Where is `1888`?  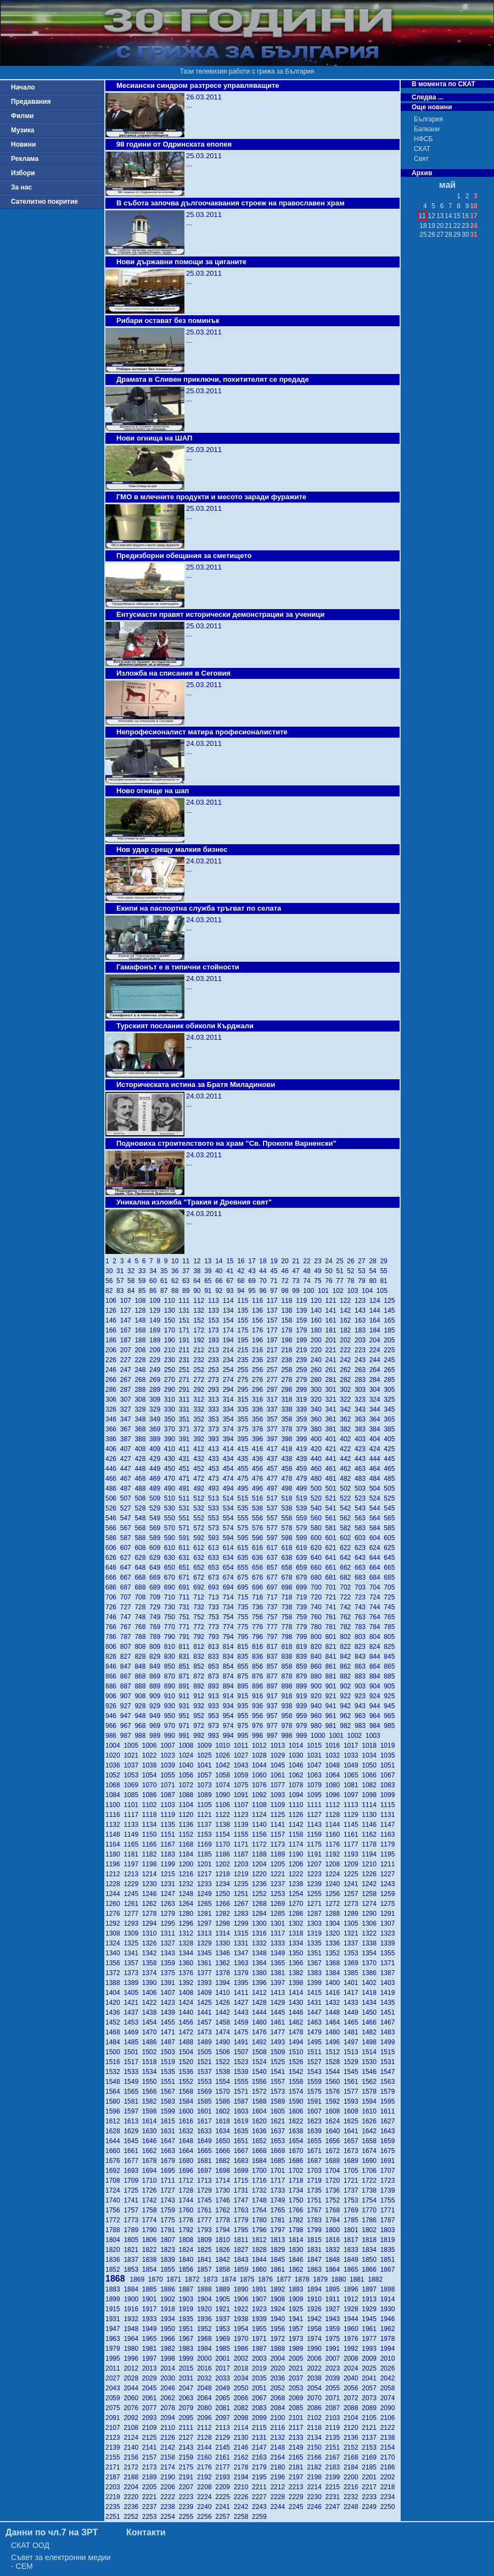
1888 is located at coordinates (206, 2289).